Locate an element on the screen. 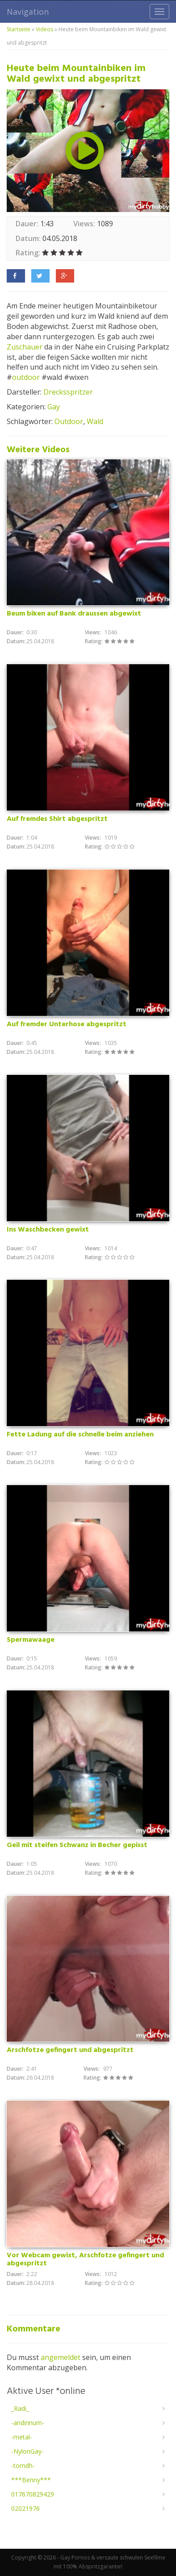 This screenshot has width=176, height=2576. Outdoor is located at coordinates (68, 421).